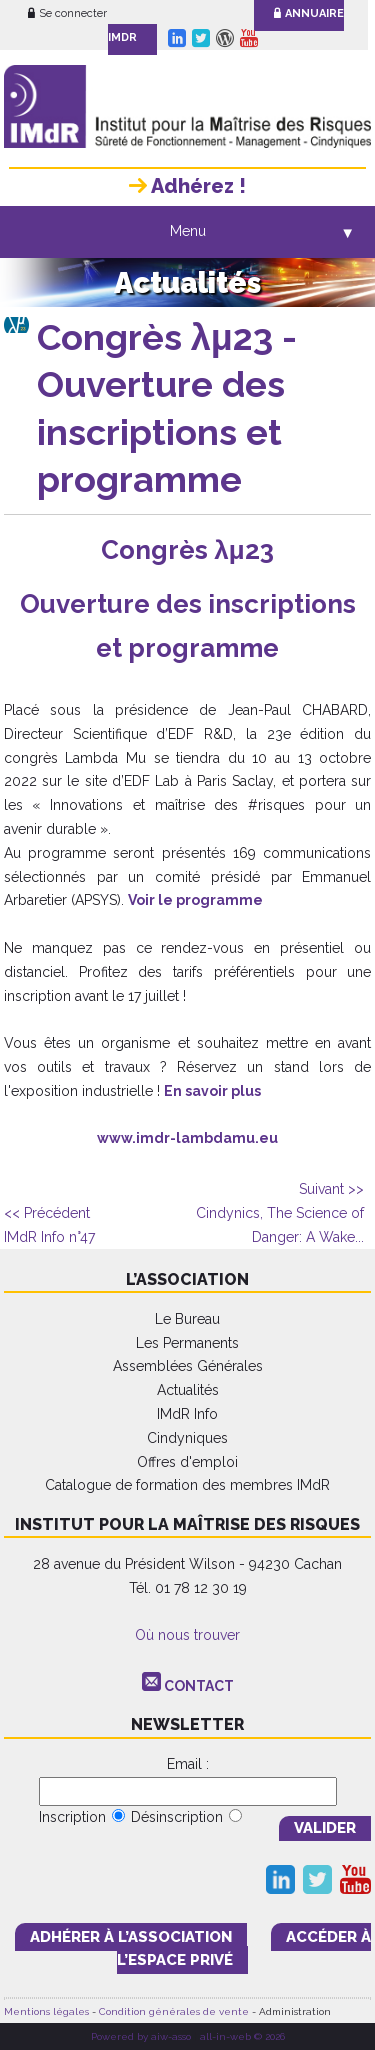  I want to click on Mentions légales, so click(46, 2011).